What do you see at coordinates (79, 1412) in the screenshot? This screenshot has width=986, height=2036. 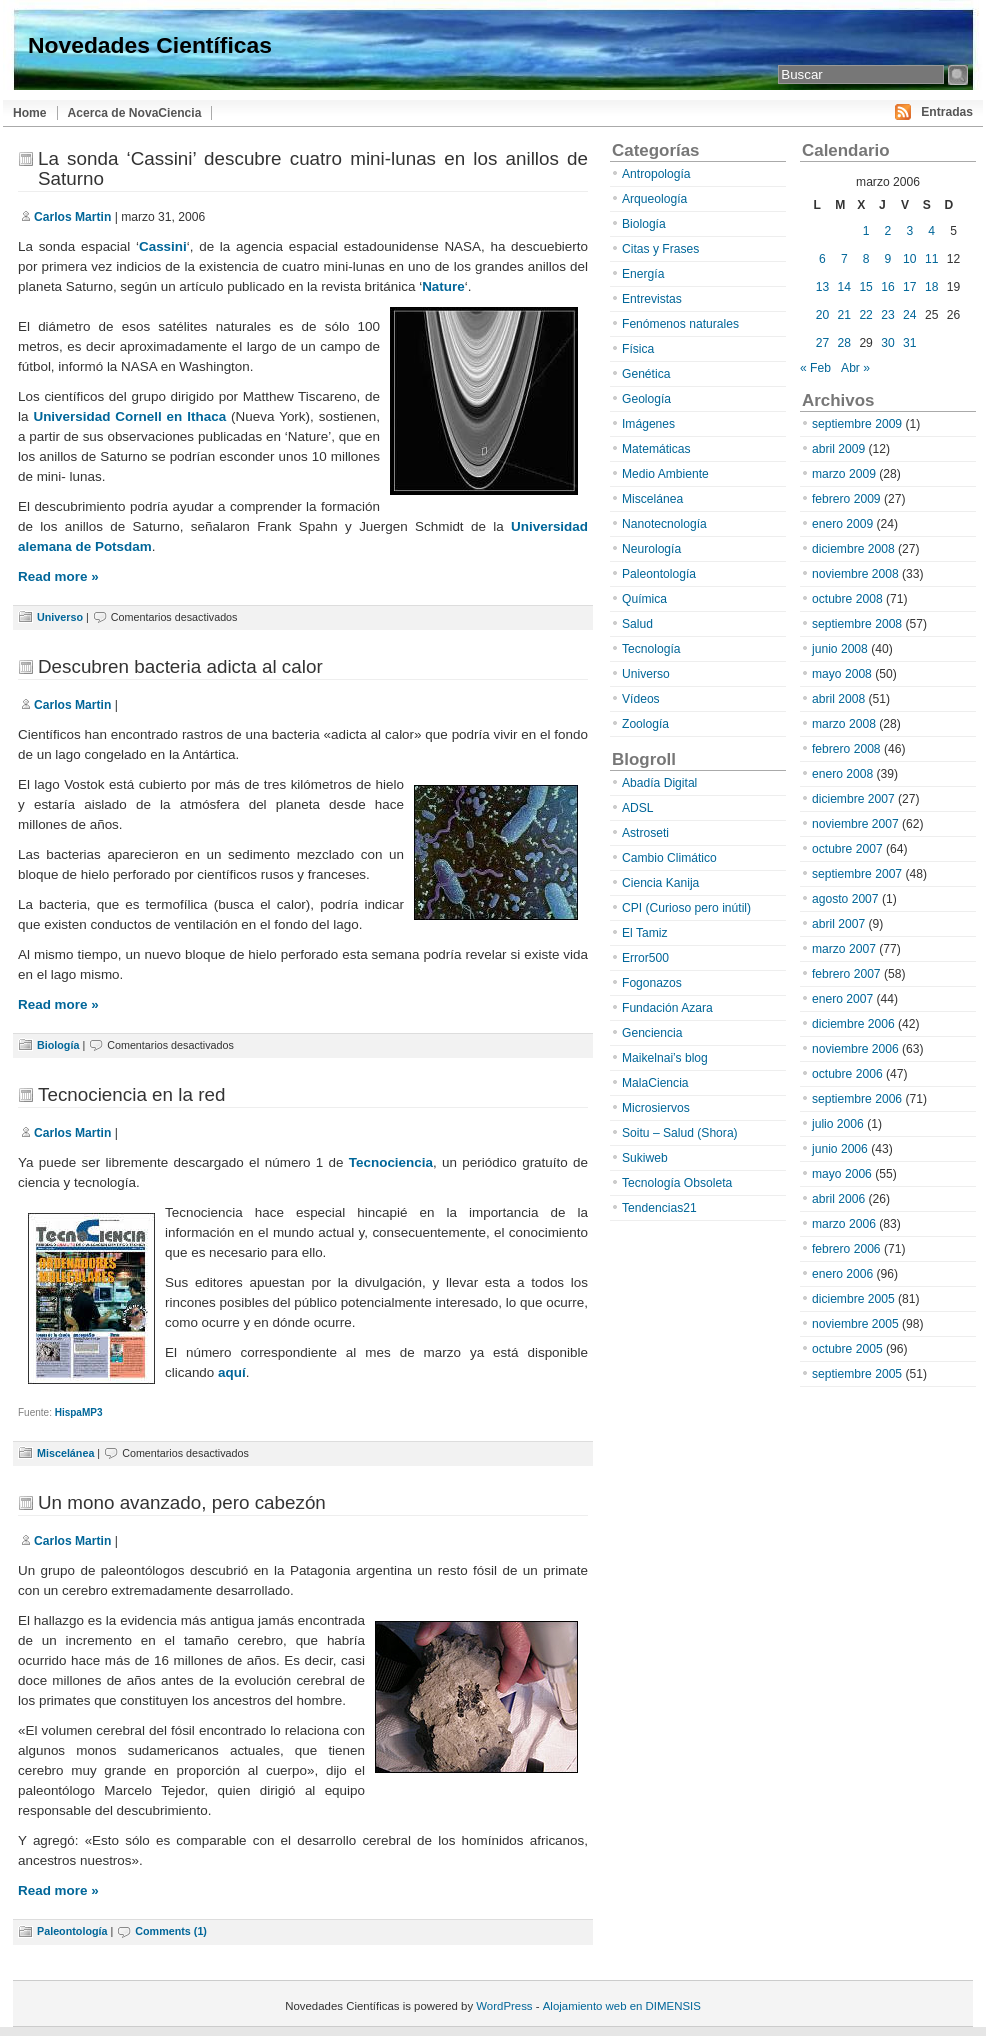 I see `HispaMP3` at bounding box center [79, 1412].